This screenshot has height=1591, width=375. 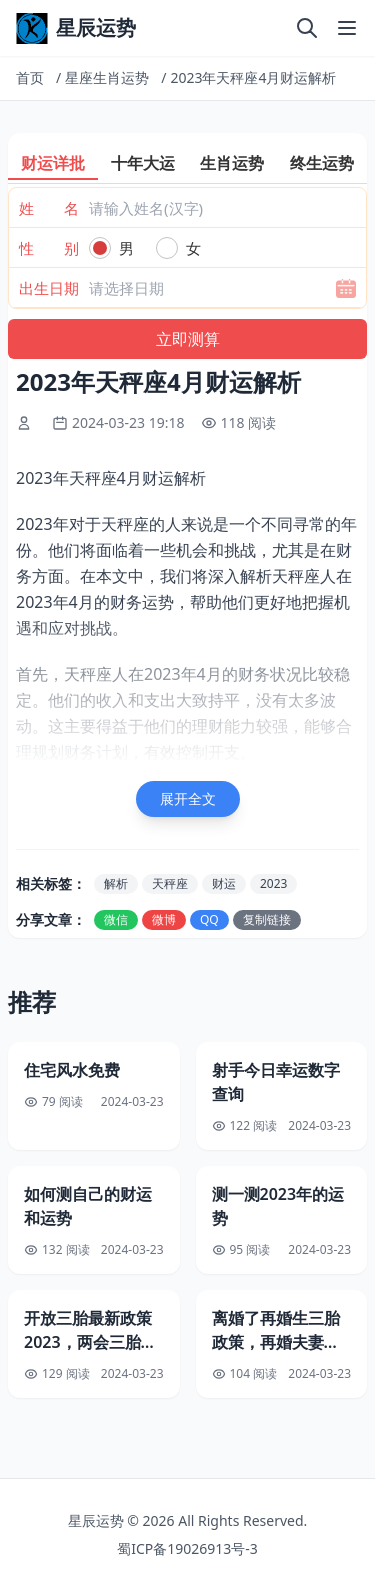 I want to click on 财运, so click(x=224, y=883).